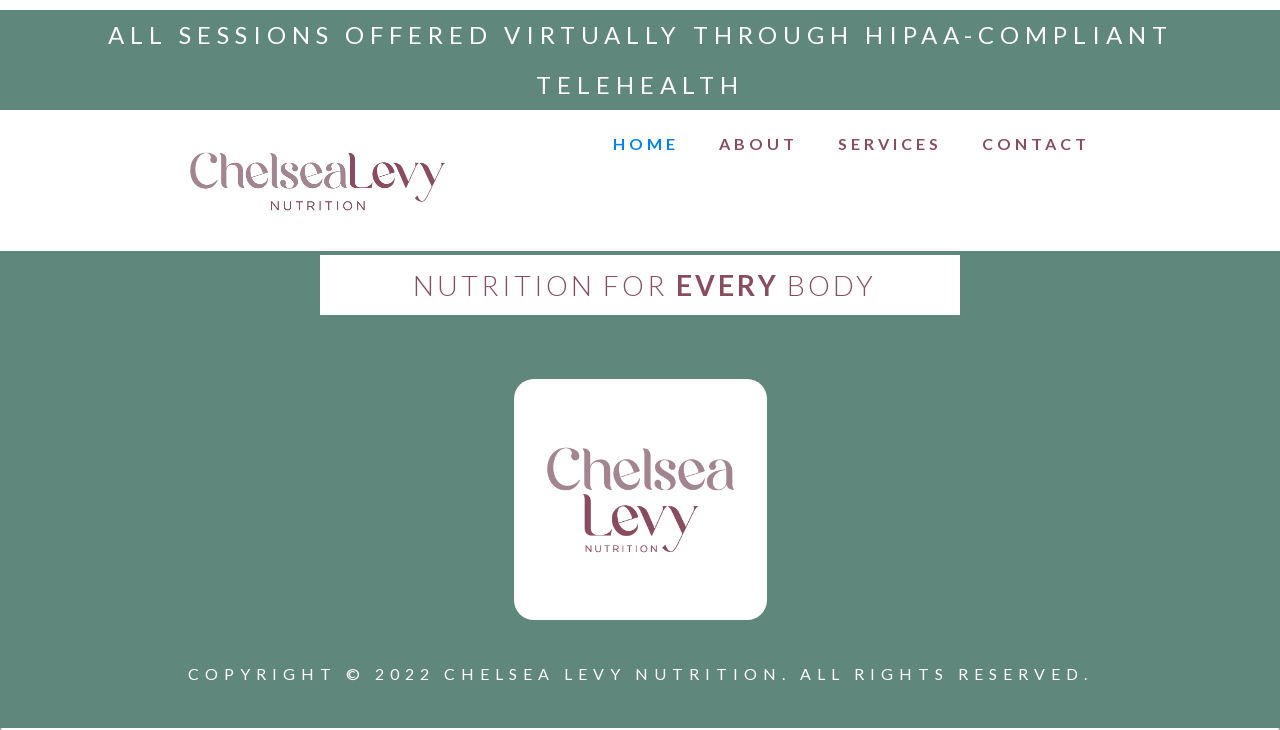 Image resolution: width=1280 pixels, height=730 pixels. Describe the element at coordinates (890, 143) in the screenshot. I see `Services` at that location.